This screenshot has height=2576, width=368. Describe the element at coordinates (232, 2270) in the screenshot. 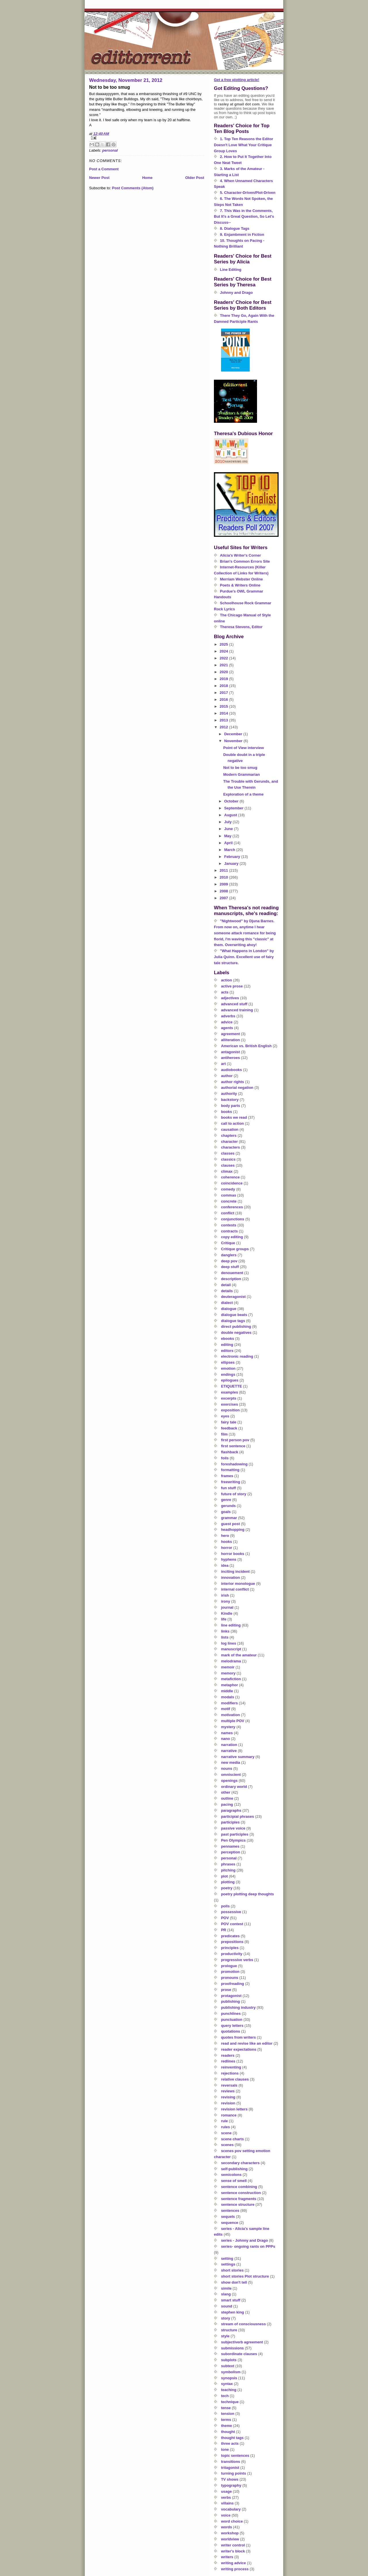

I see `short stories` at that location.